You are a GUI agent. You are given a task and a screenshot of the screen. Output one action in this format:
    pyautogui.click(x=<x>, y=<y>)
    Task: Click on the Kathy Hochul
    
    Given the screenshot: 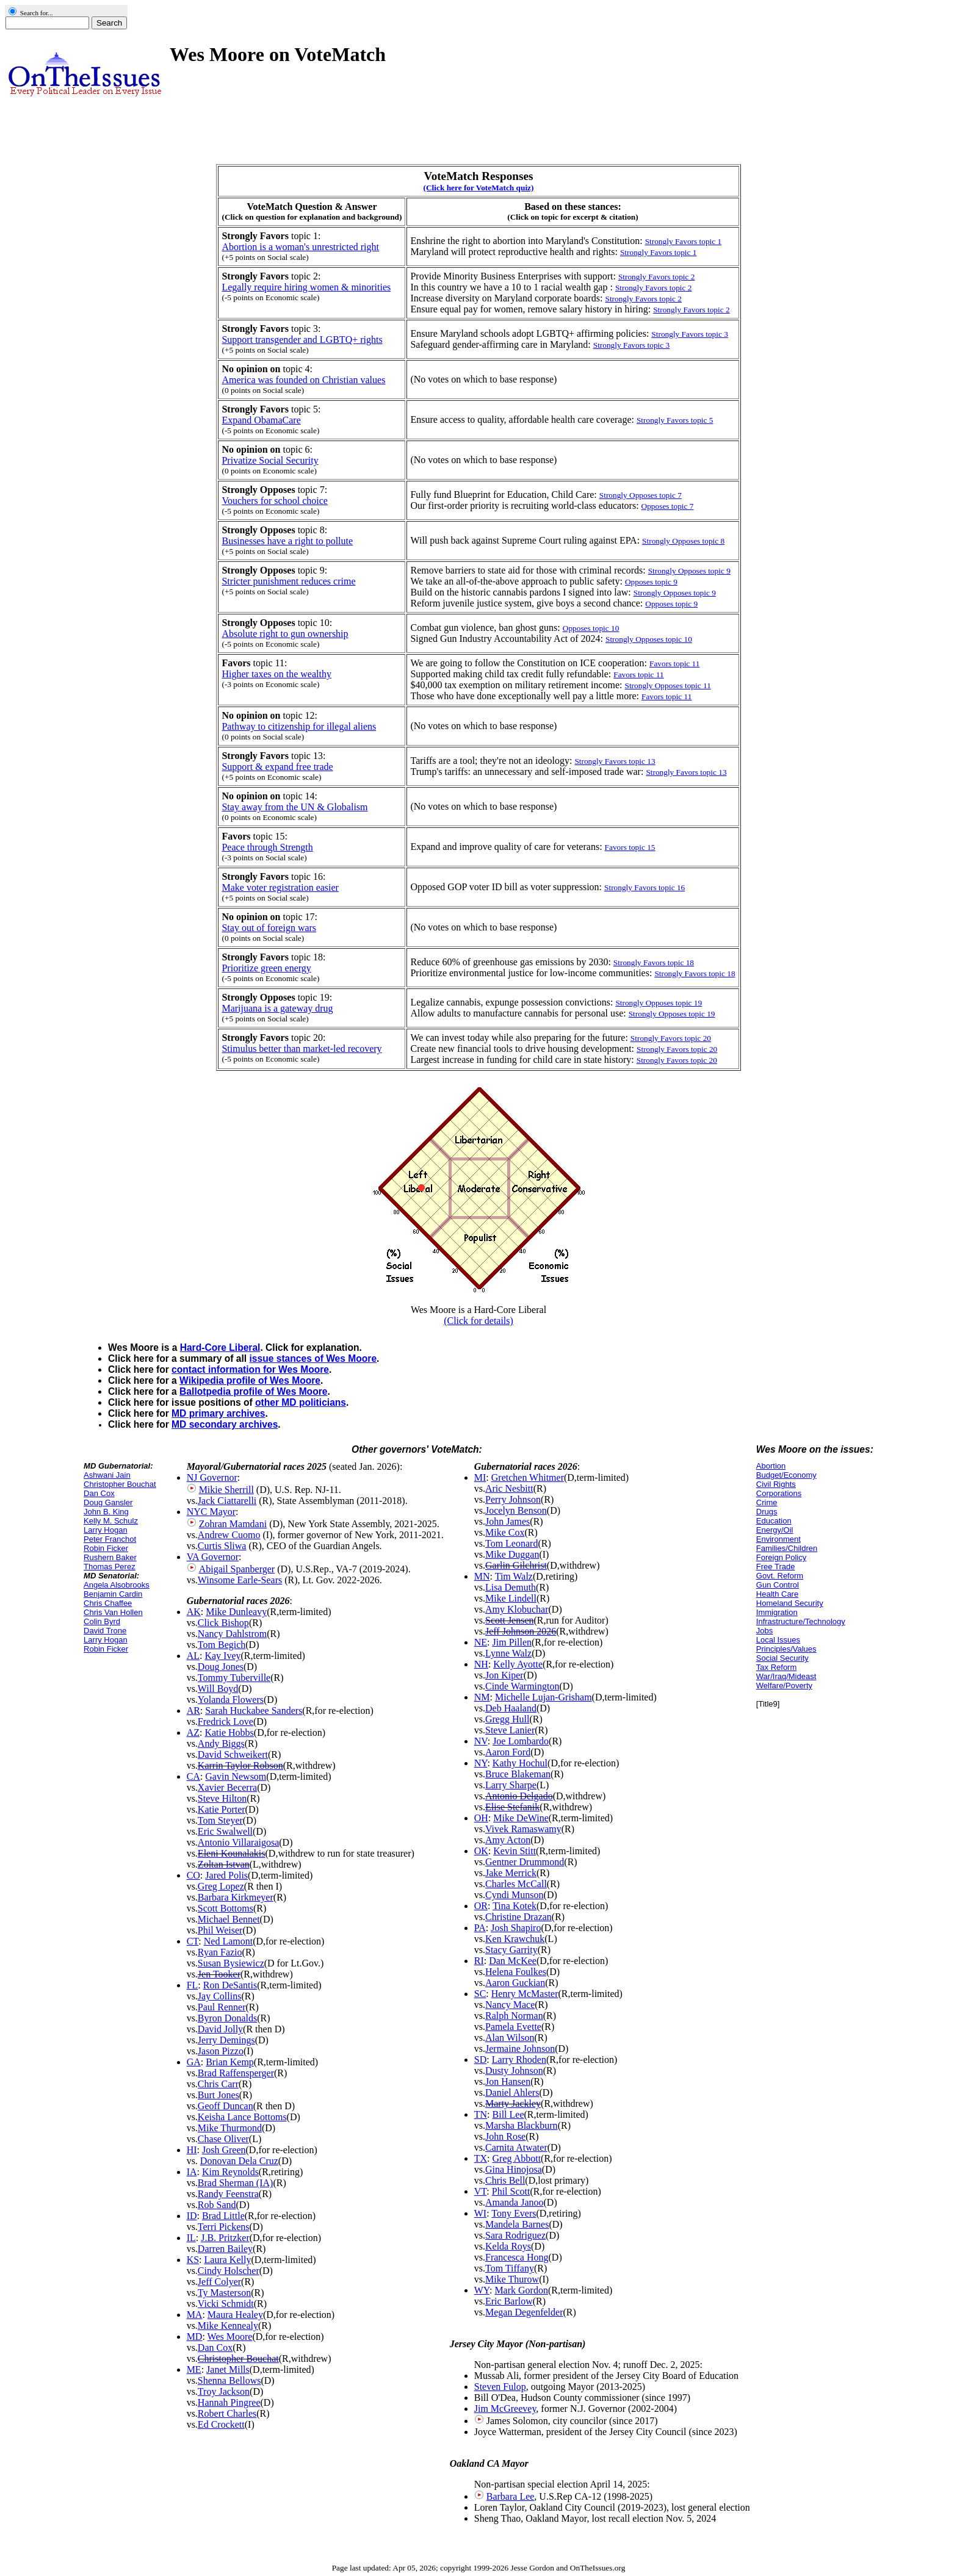 What is the action you would take?
    pyautogui.click(x=520, y=1763)
    